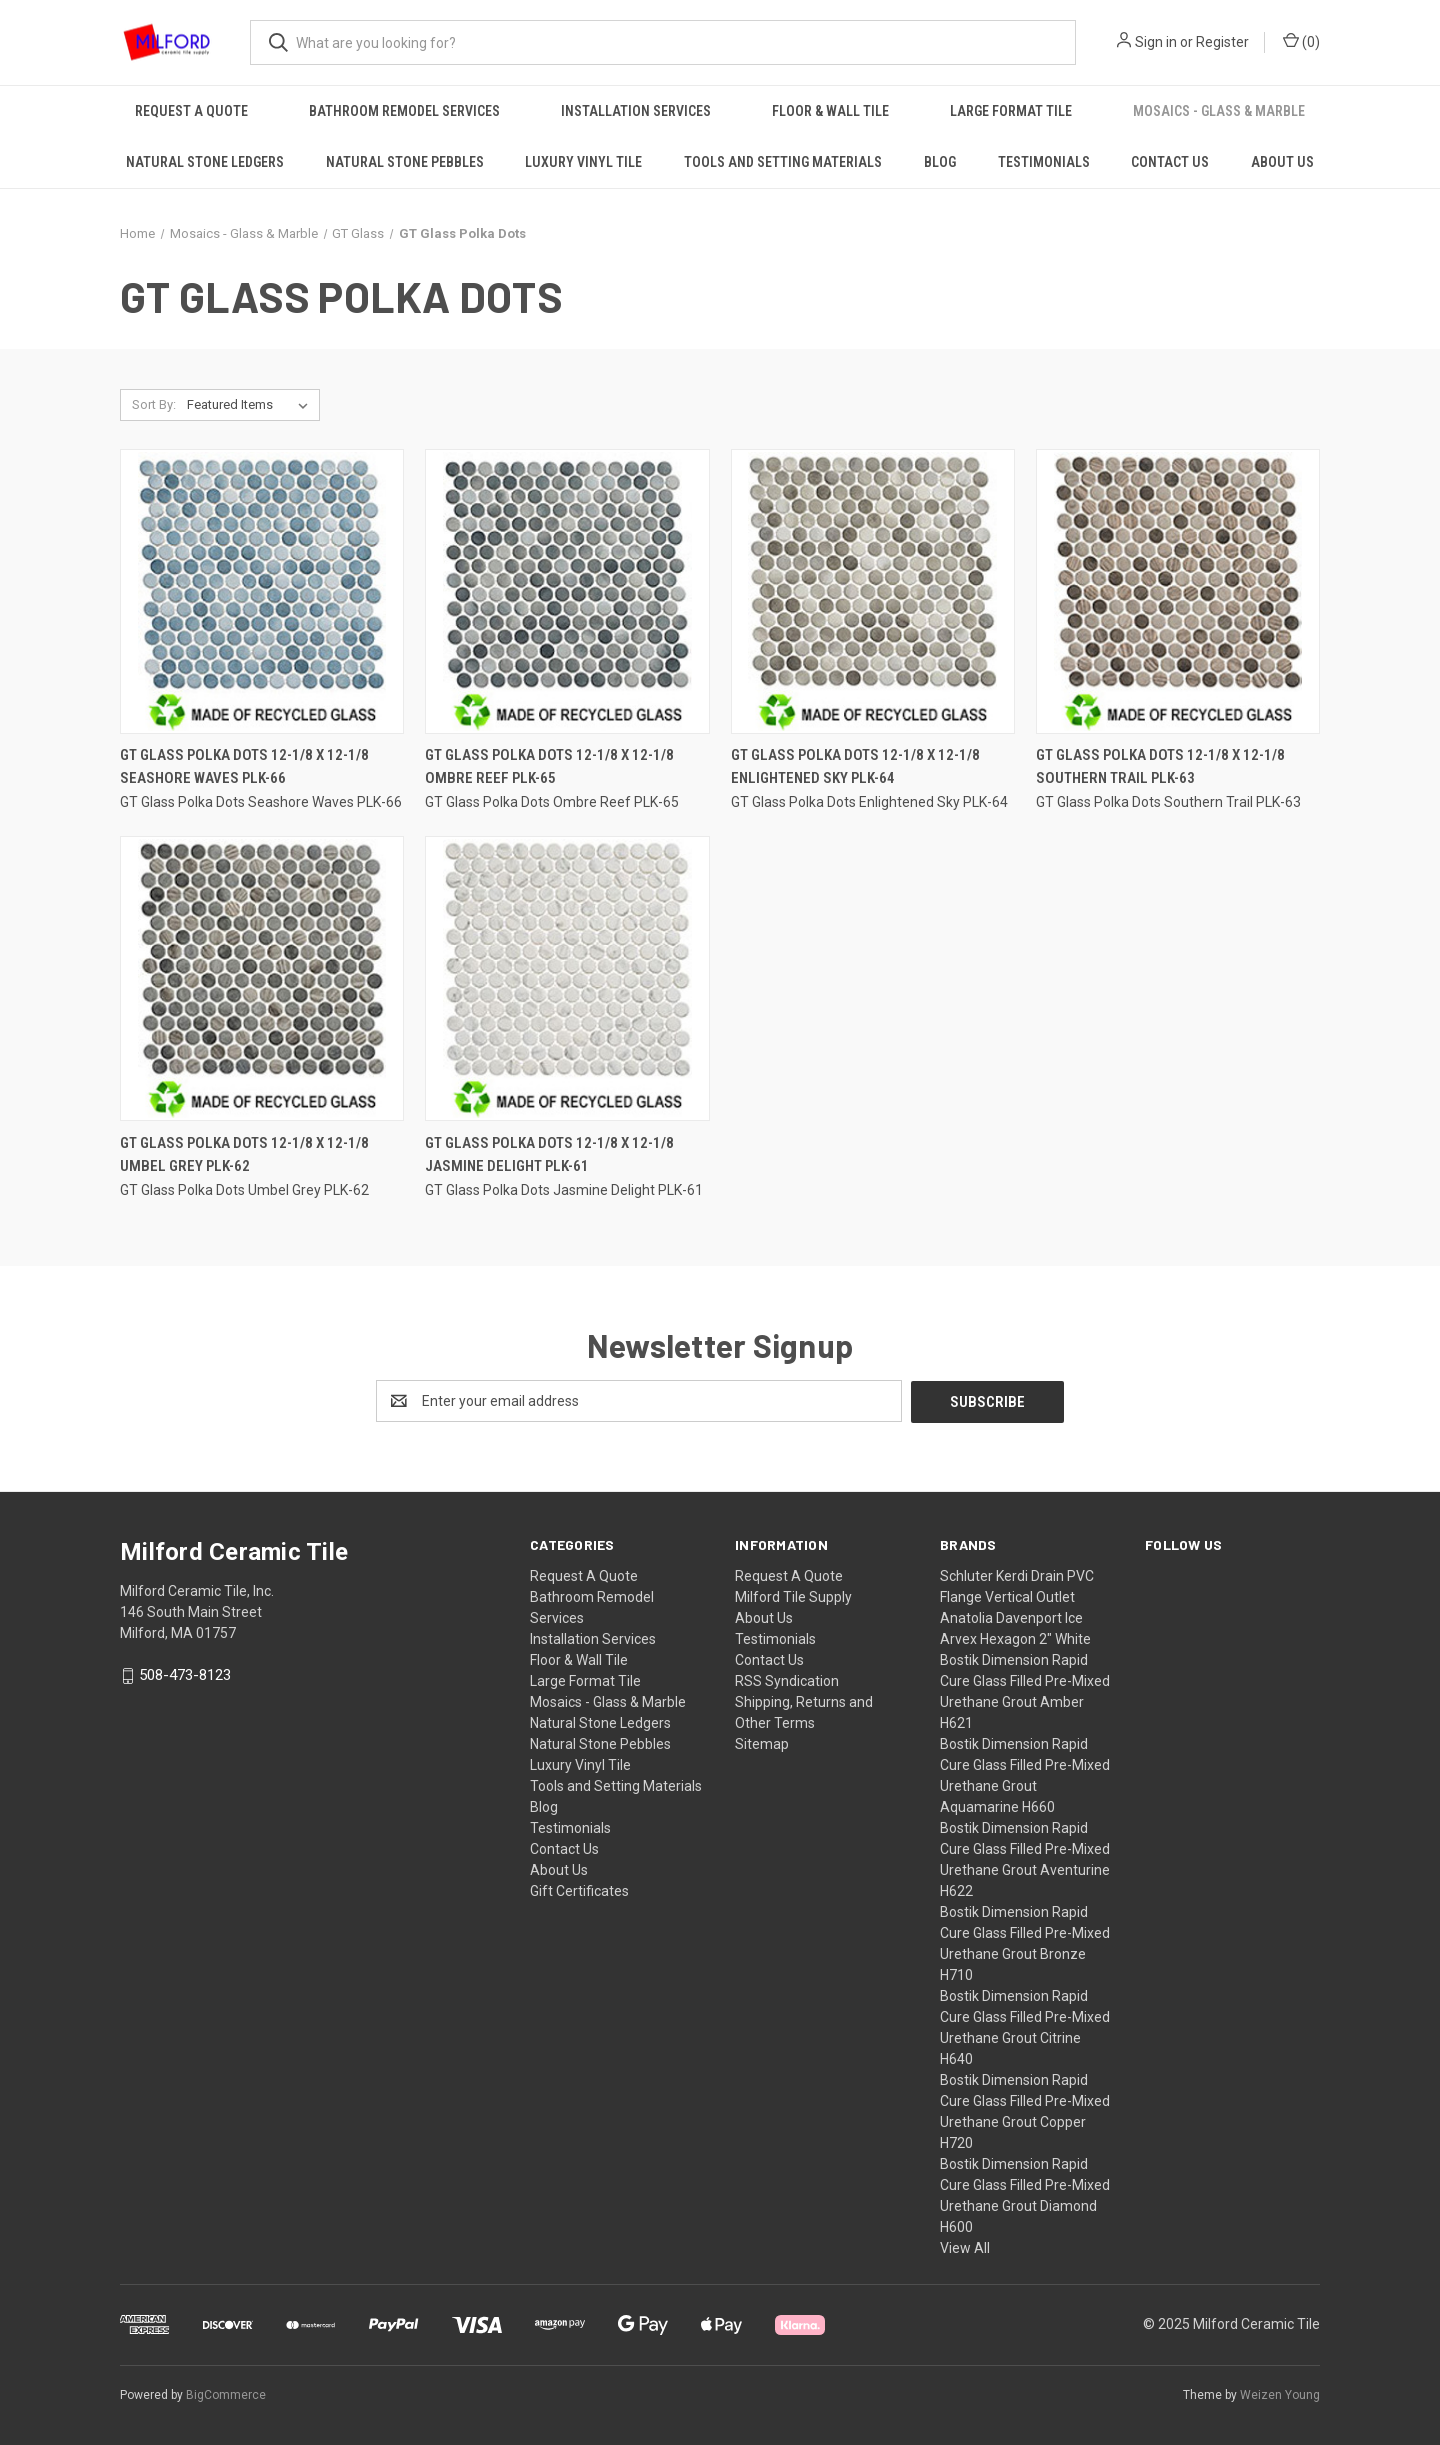 The width and height of the screenshot is (1440, 2445). What do you see at coordinates (830, 111) in the screenshot?
I see `Floor & Wall Tile` at bounding box center [830, 111].